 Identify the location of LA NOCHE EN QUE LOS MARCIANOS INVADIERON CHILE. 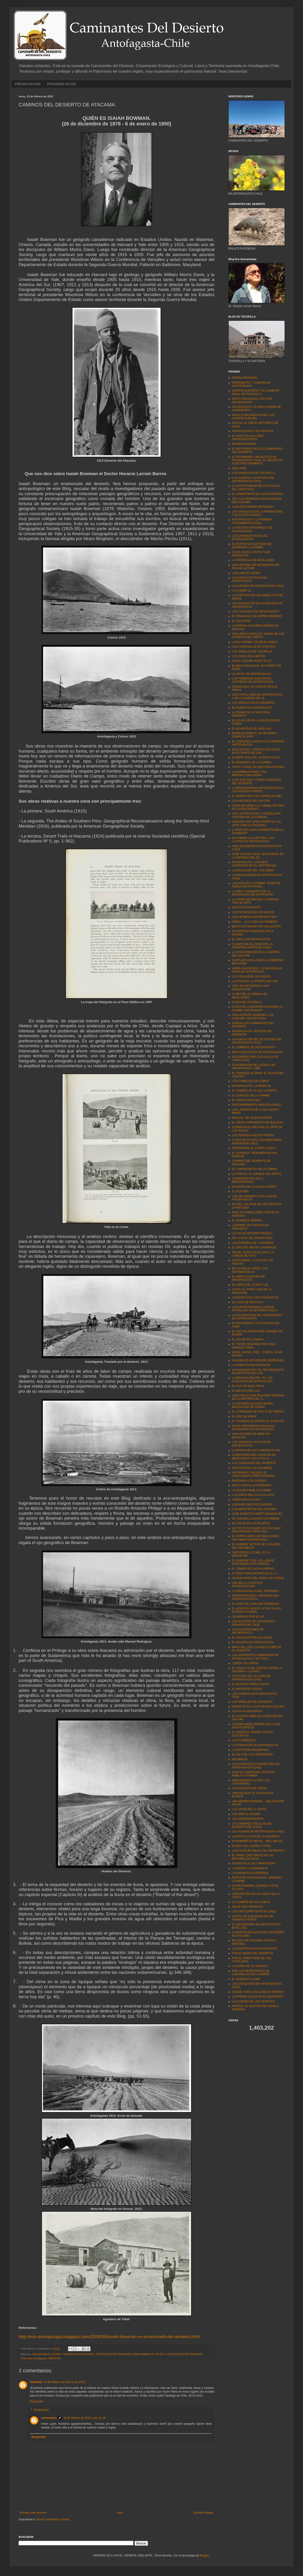
(257, 1141).